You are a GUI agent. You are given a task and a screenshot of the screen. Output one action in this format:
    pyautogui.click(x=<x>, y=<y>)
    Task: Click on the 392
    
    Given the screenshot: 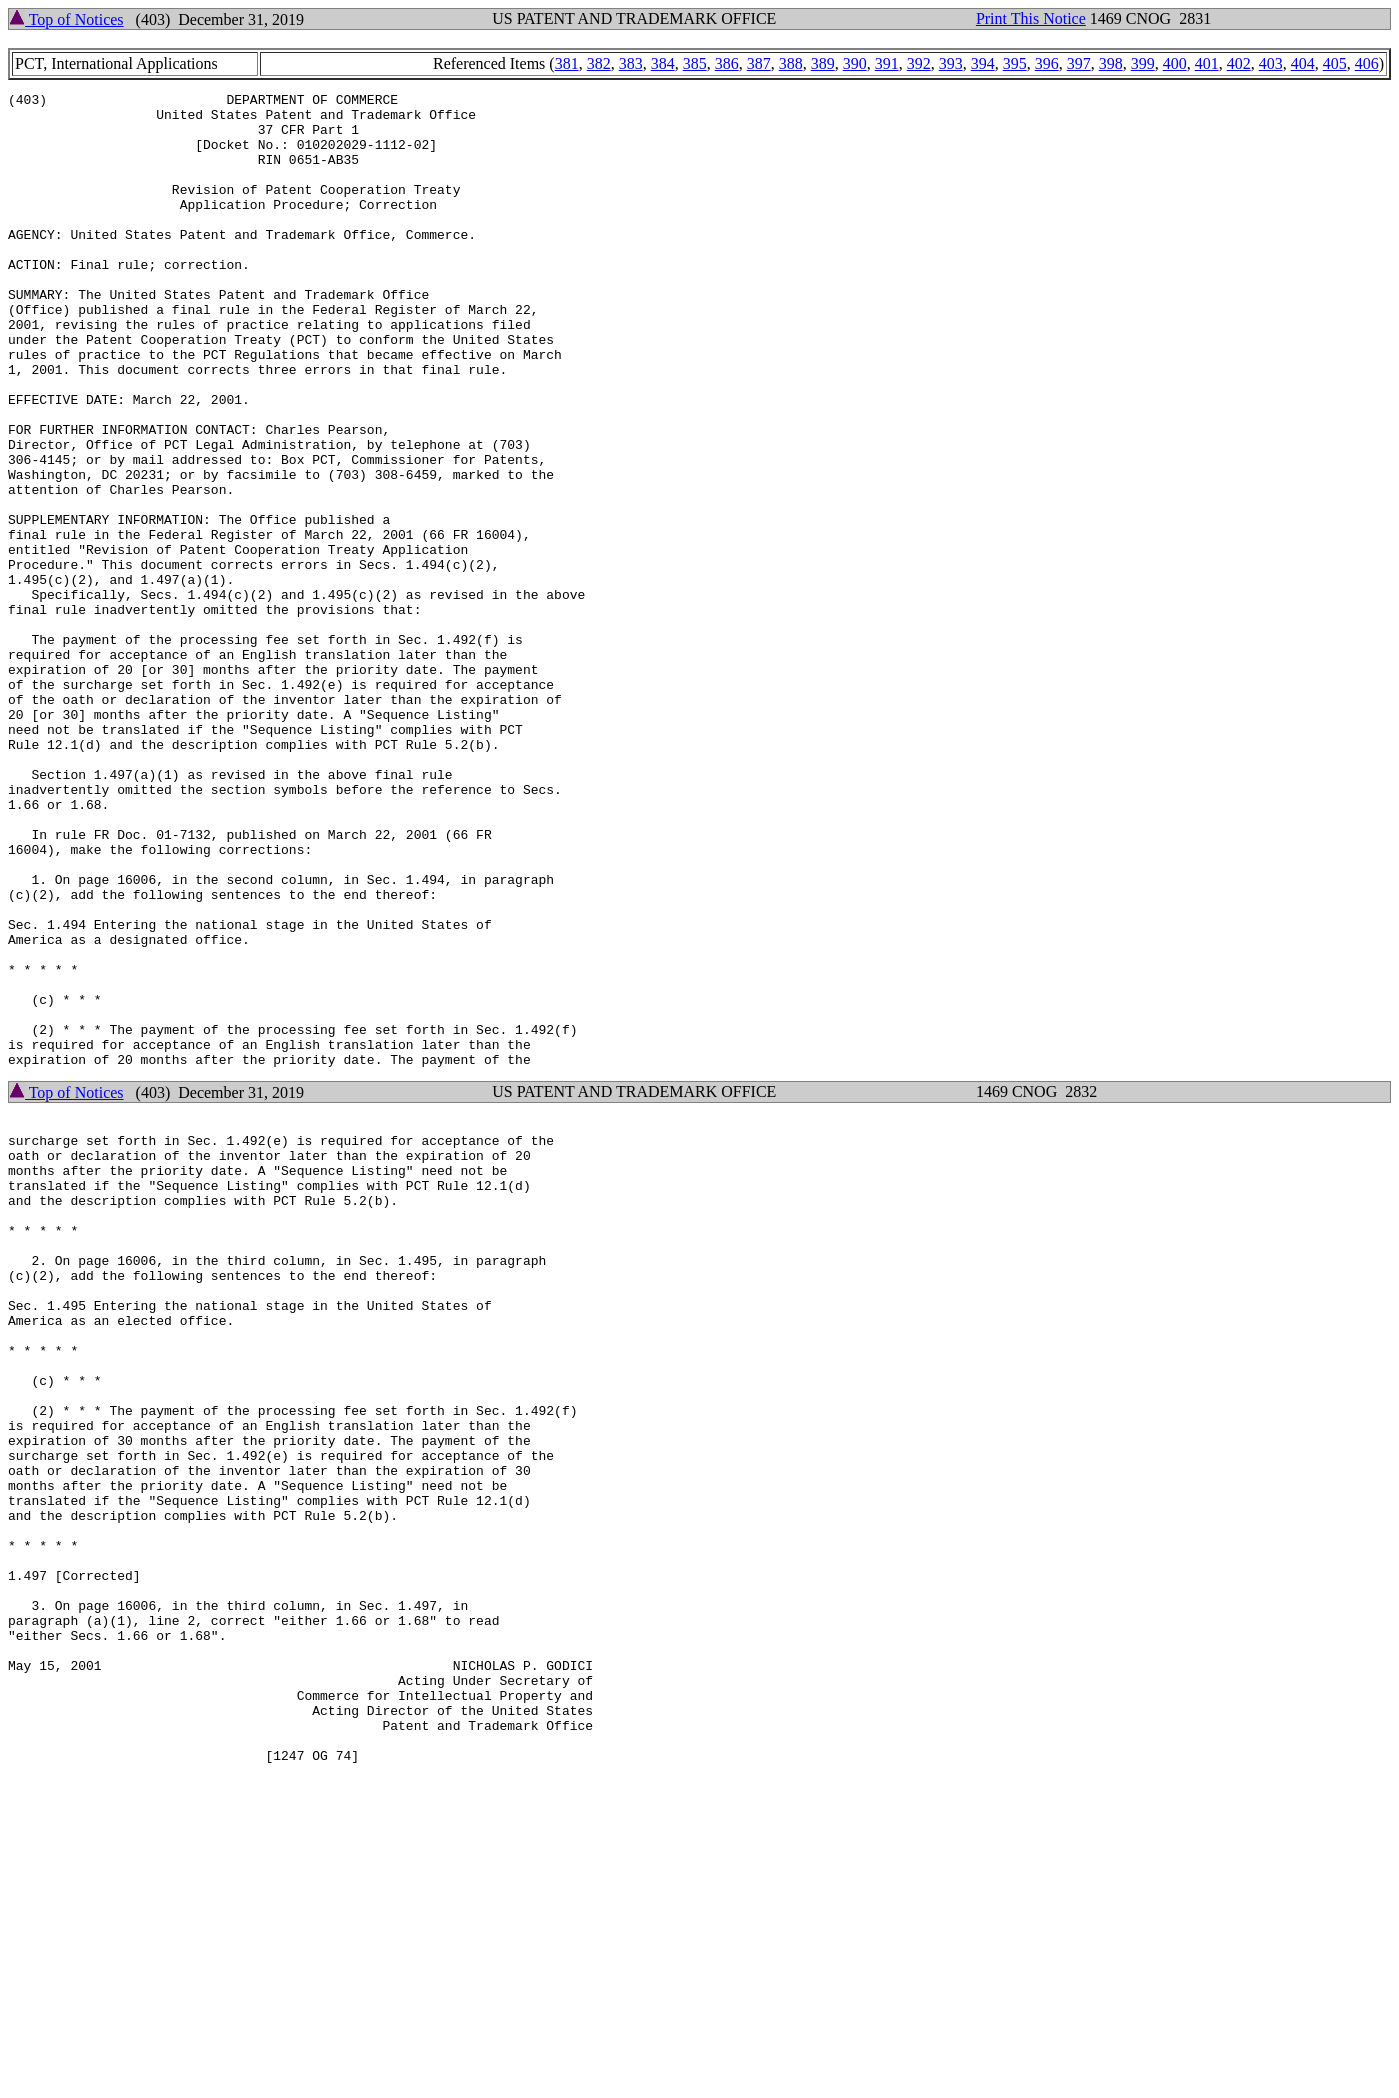 What is the action you would take?
    pyautogui.click(x=919, y=63)
    